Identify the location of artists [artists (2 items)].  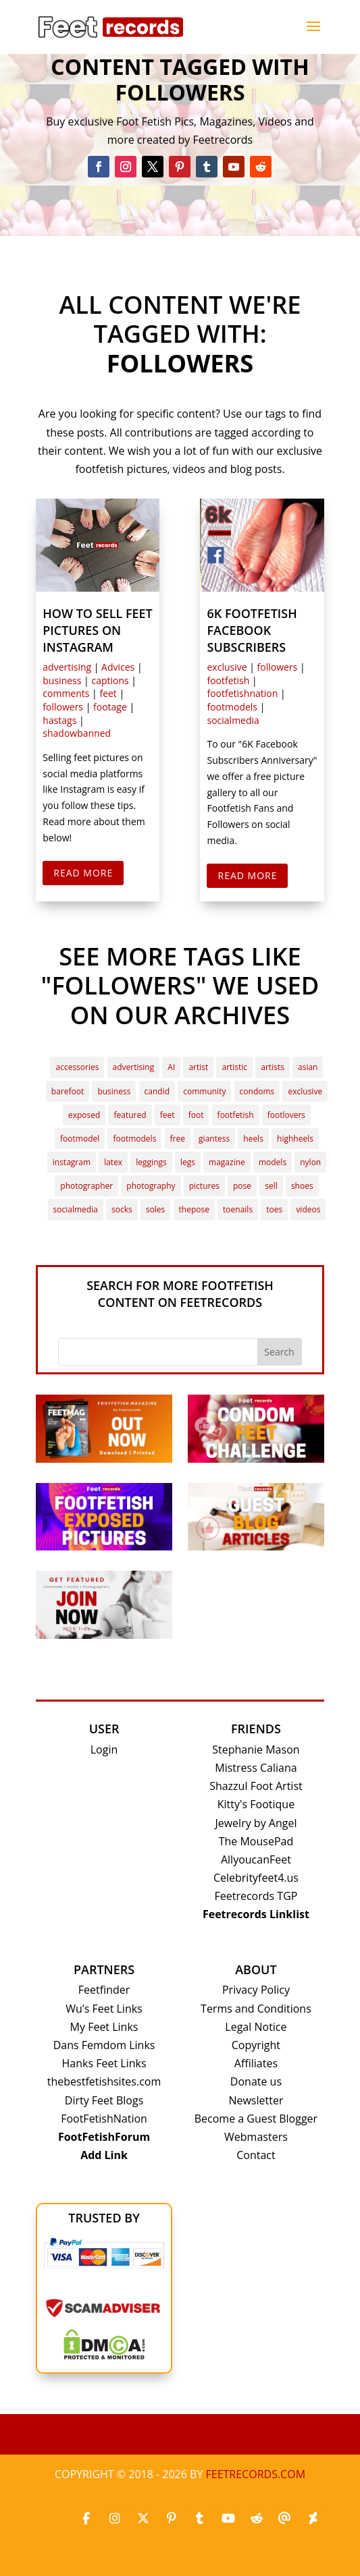
(272, 1067).